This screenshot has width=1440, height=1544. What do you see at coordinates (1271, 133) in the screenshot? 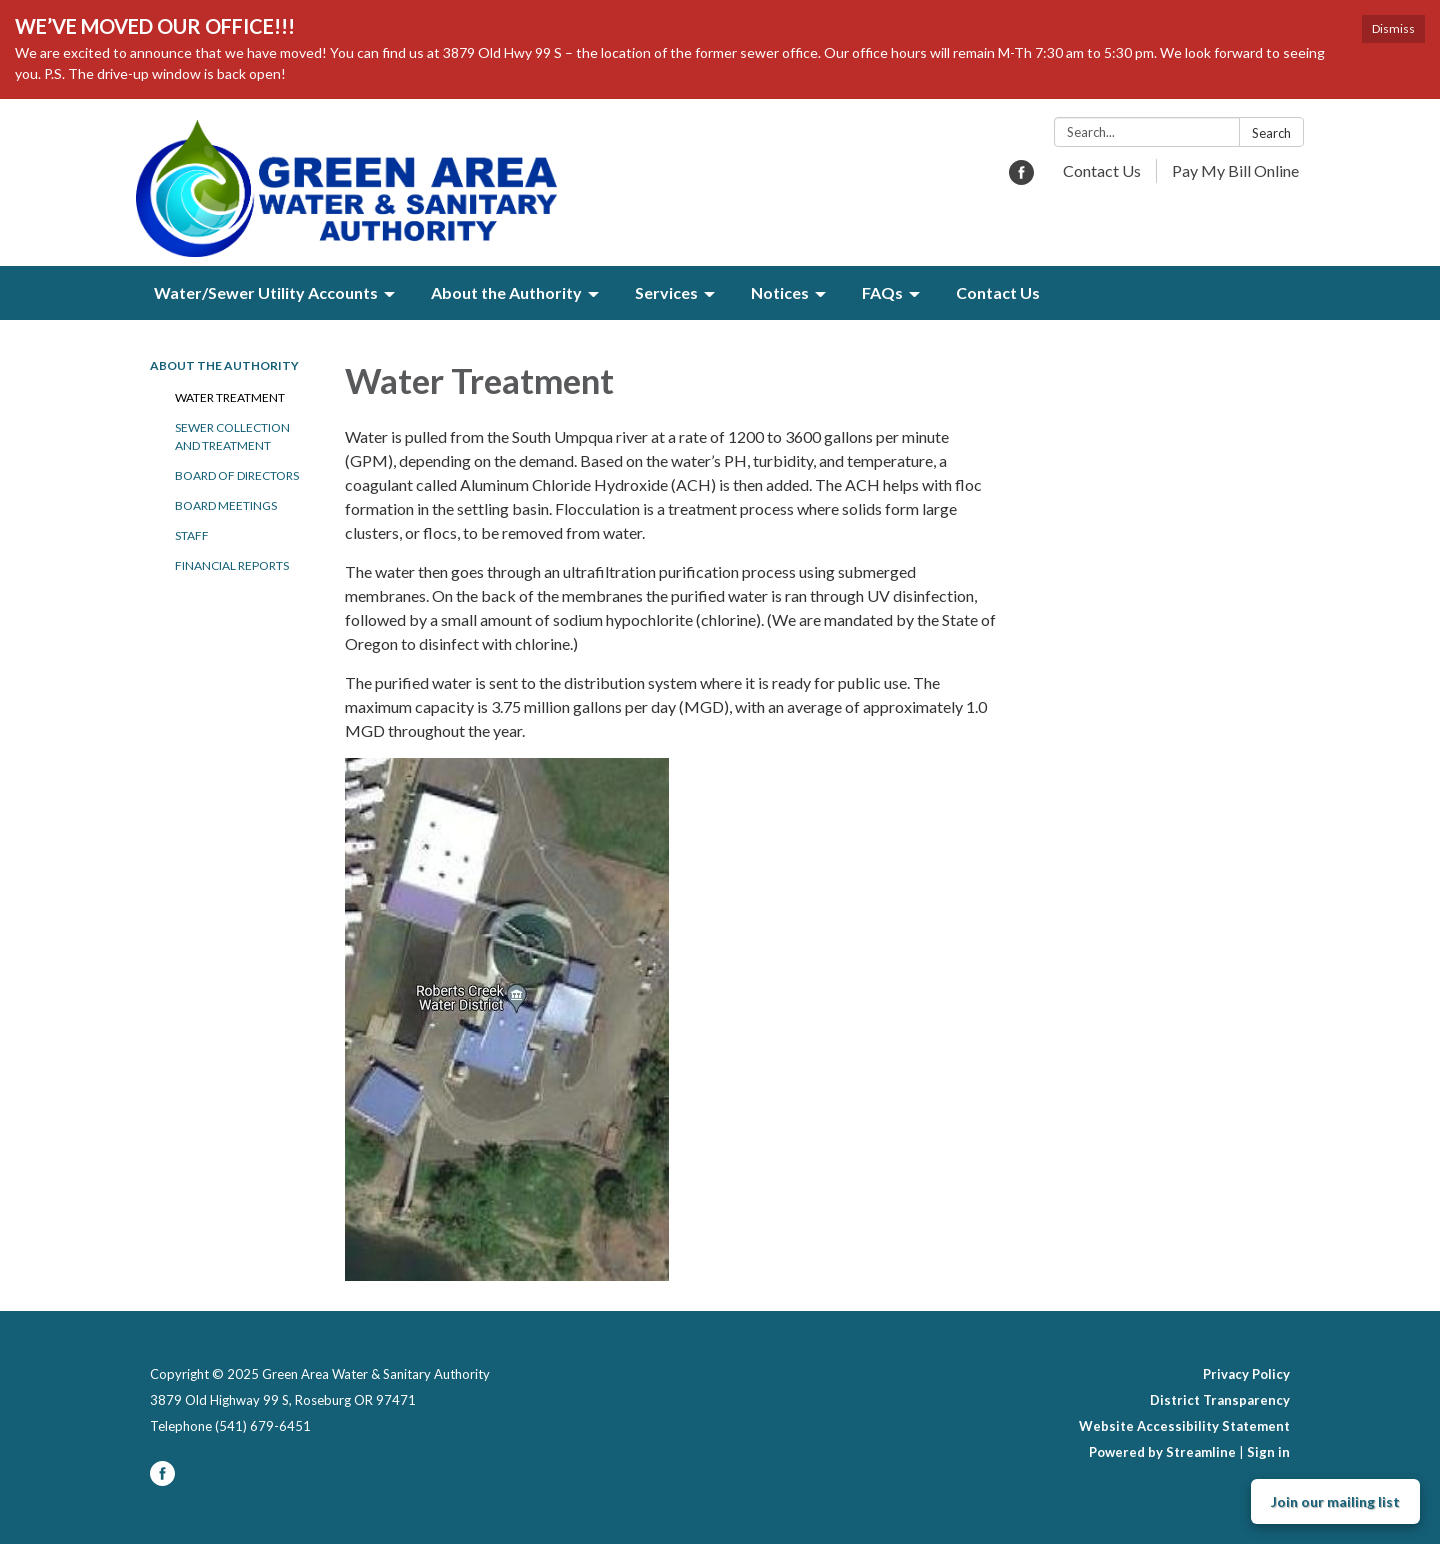
I see `Search` at bounding box center [1271, 133].